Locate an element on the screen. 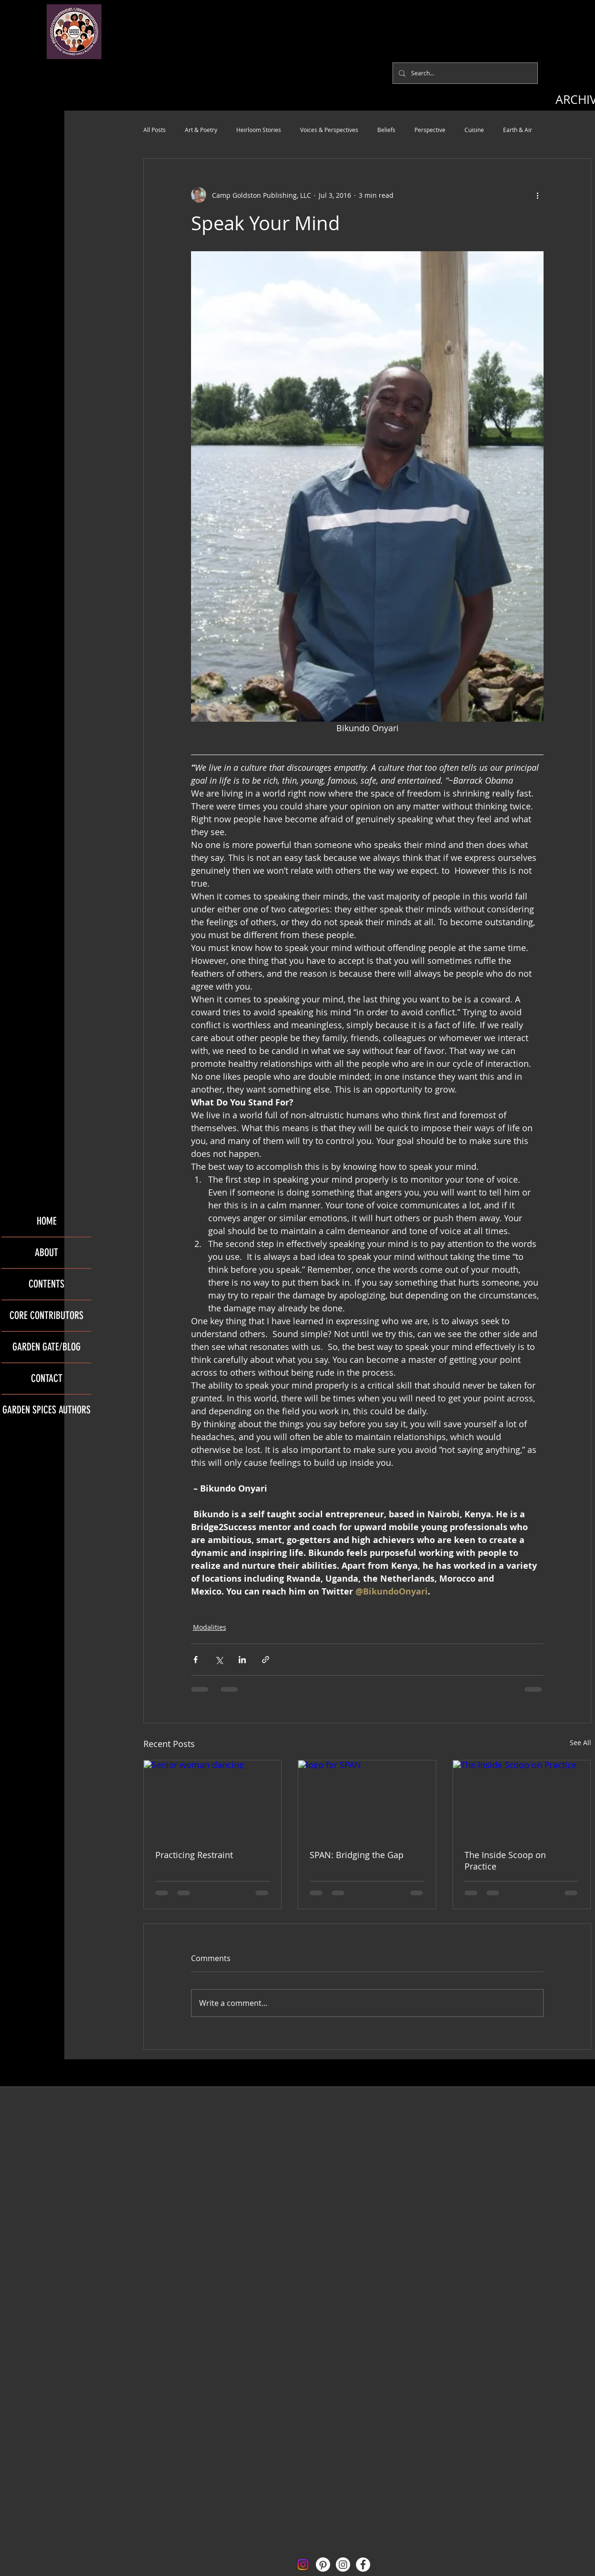 The width and height of the screenshot is (595, 2576). [More actions] is located at coordinates (538, 195).